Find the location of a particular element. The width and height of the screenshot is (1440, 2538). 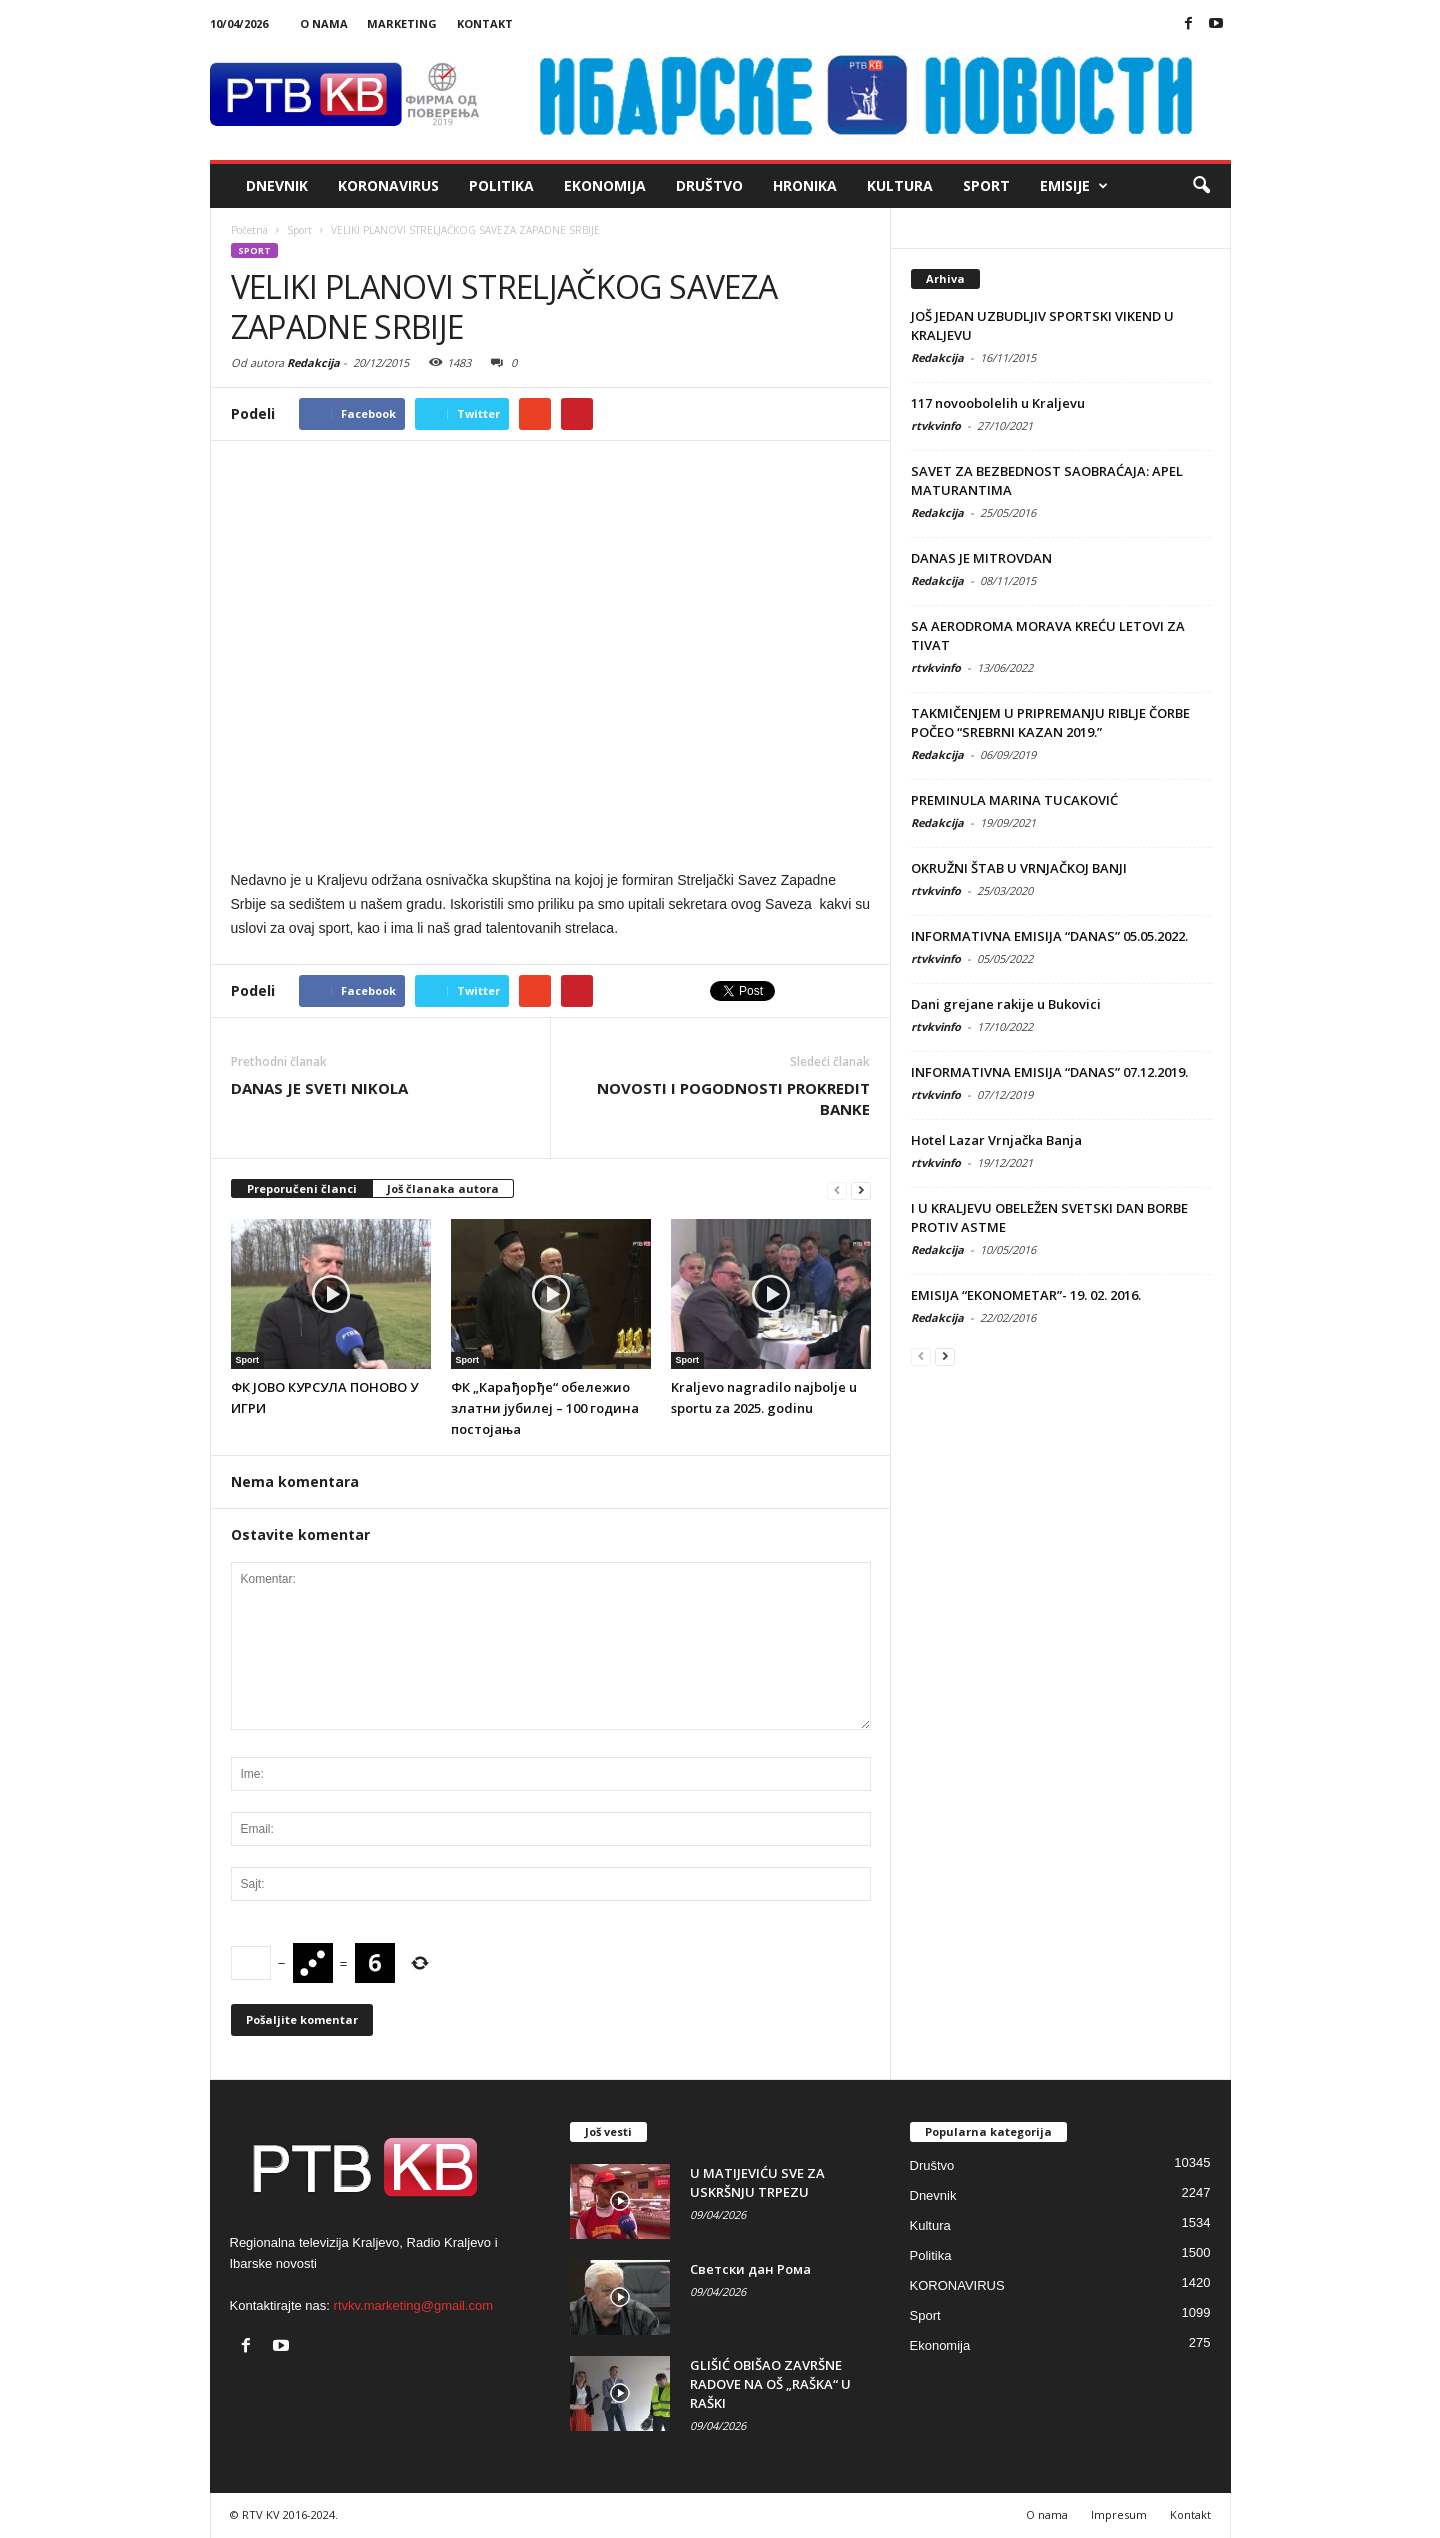

Hotel Lazar Vrnjačka Banja is located at coordinates (996, 1140).